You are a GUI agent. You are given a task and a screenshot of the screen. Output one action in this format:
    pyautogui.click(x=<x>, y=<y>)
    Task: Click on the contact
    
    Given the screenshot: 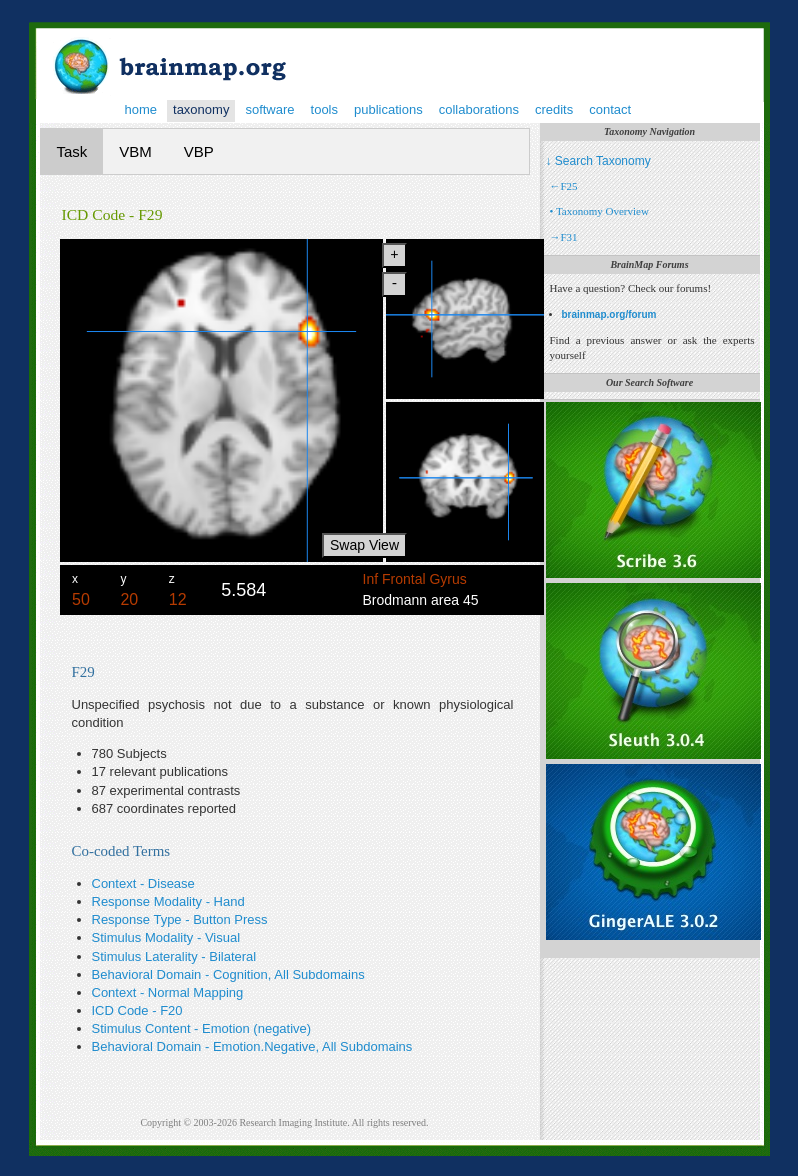 What is the action you would take?
    pyautogui.click(x=610, y=109)
    